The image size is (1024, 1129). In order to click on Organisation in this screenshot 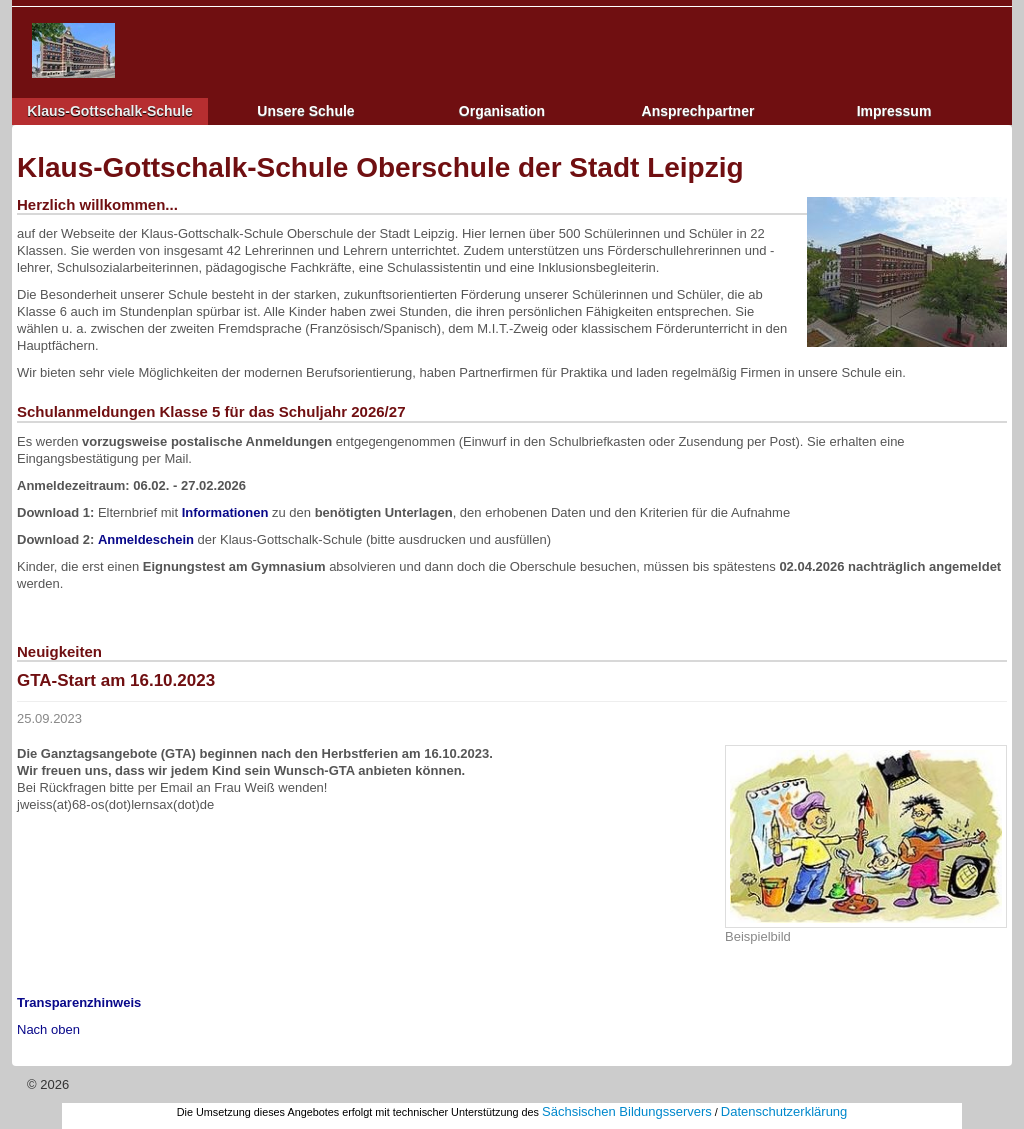, I will do `click(502, 111)`.